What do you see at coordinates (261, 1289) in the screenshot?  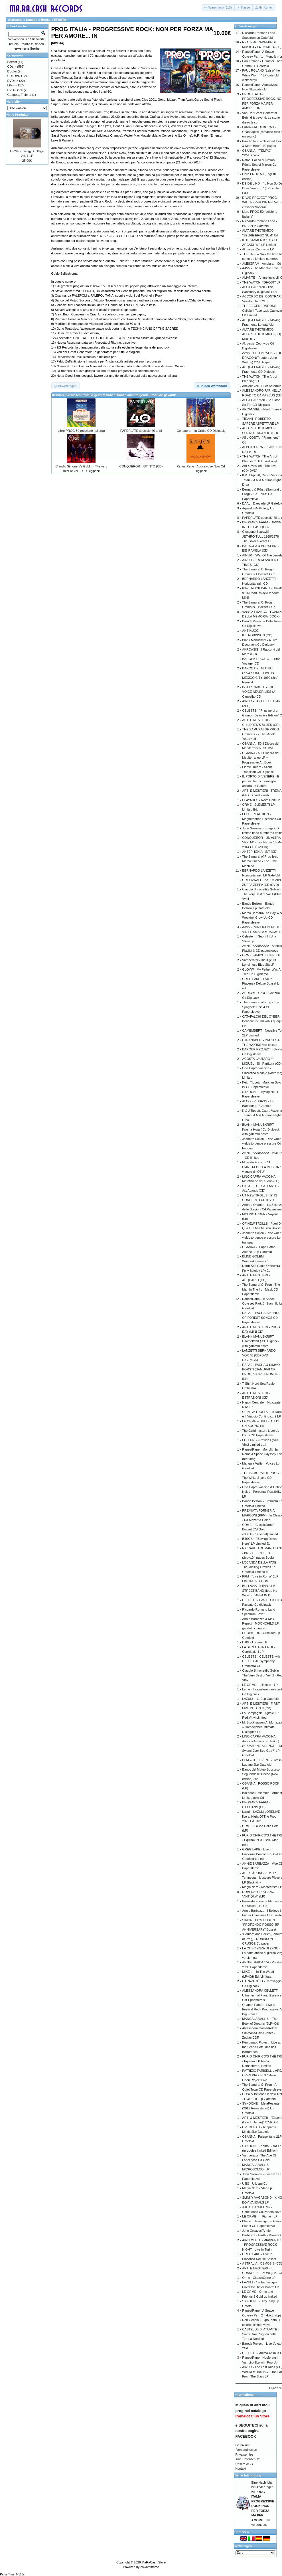 I see `The Samurai Of Prog - The Man In The Iron Mask CD Papersleeve` at bounding box center [261, 1289].